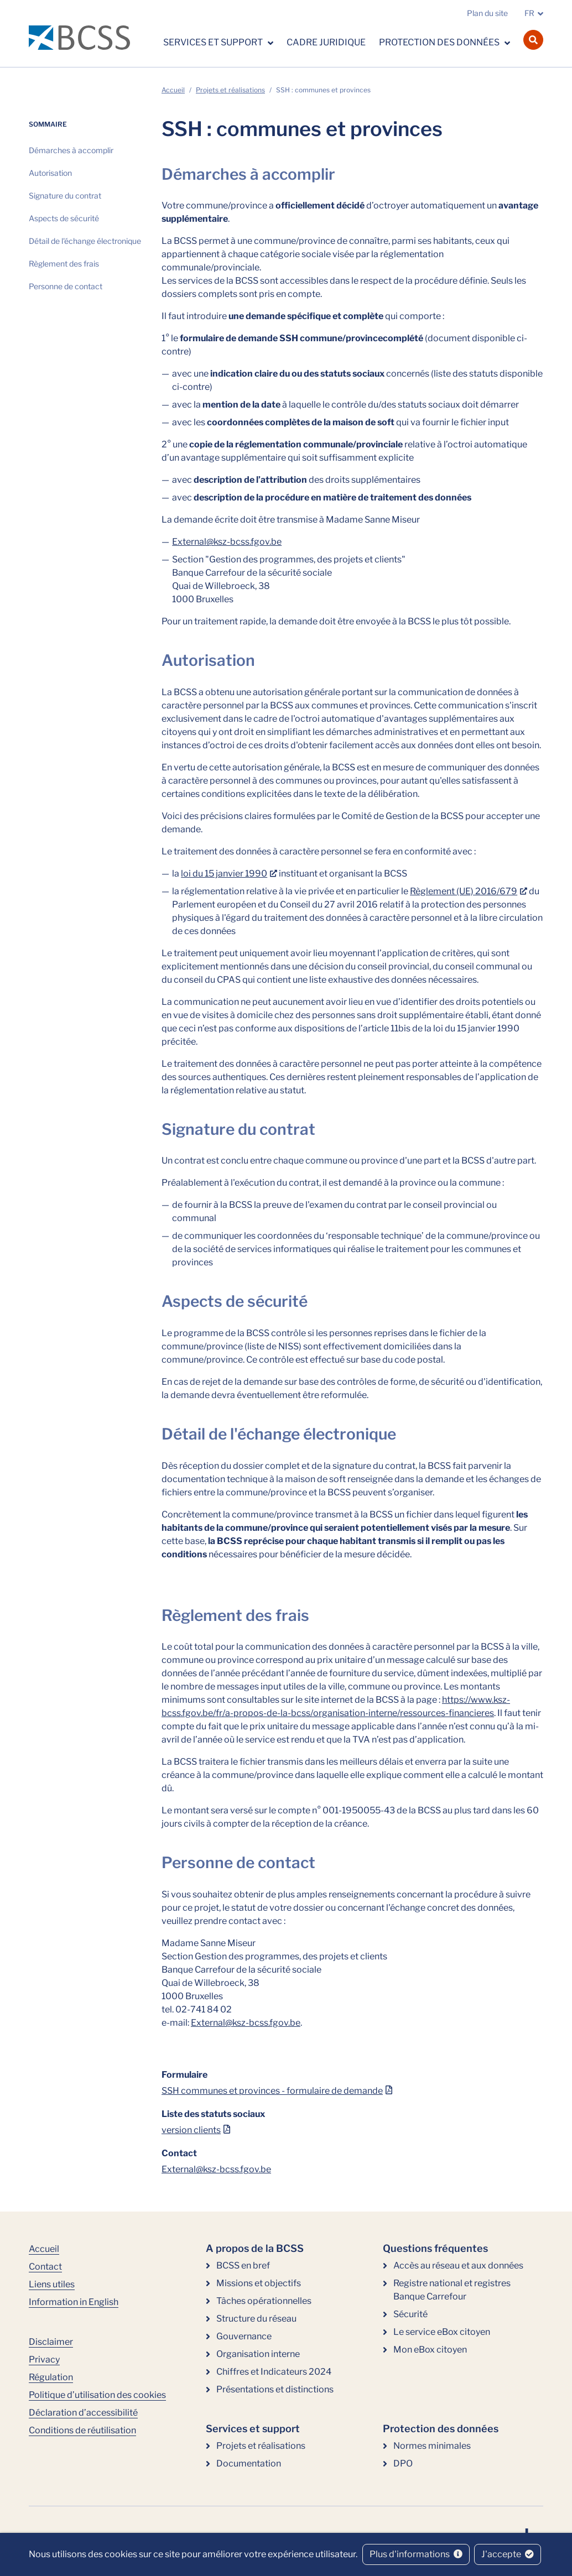 The height and width of the screenshot is (2576, 572). What do you see at coordinates (213, 42) in the screenshot?
I see `Services et support` at bounding box center [213, 42].